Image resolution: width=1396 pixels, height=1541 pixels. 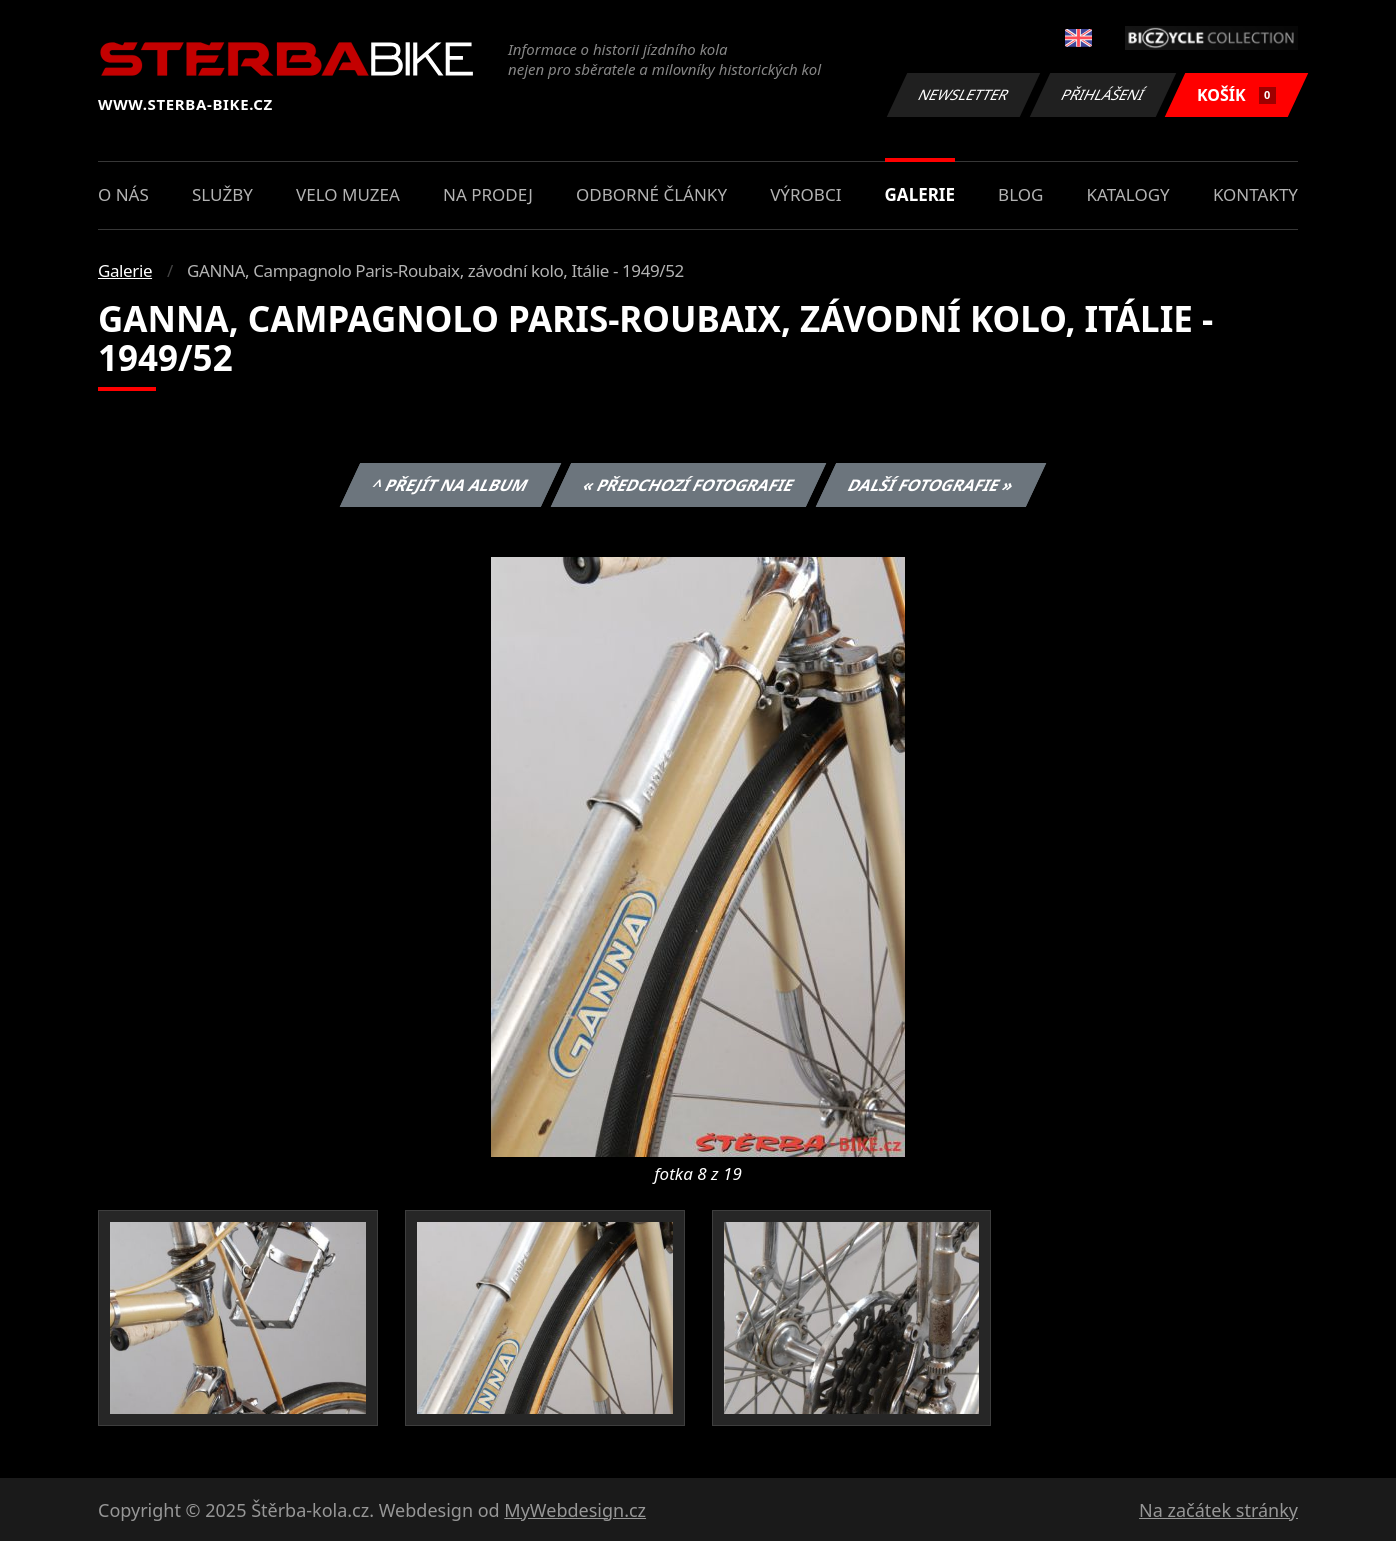 I want to click on Odborné články, so click(x=651, y=194).